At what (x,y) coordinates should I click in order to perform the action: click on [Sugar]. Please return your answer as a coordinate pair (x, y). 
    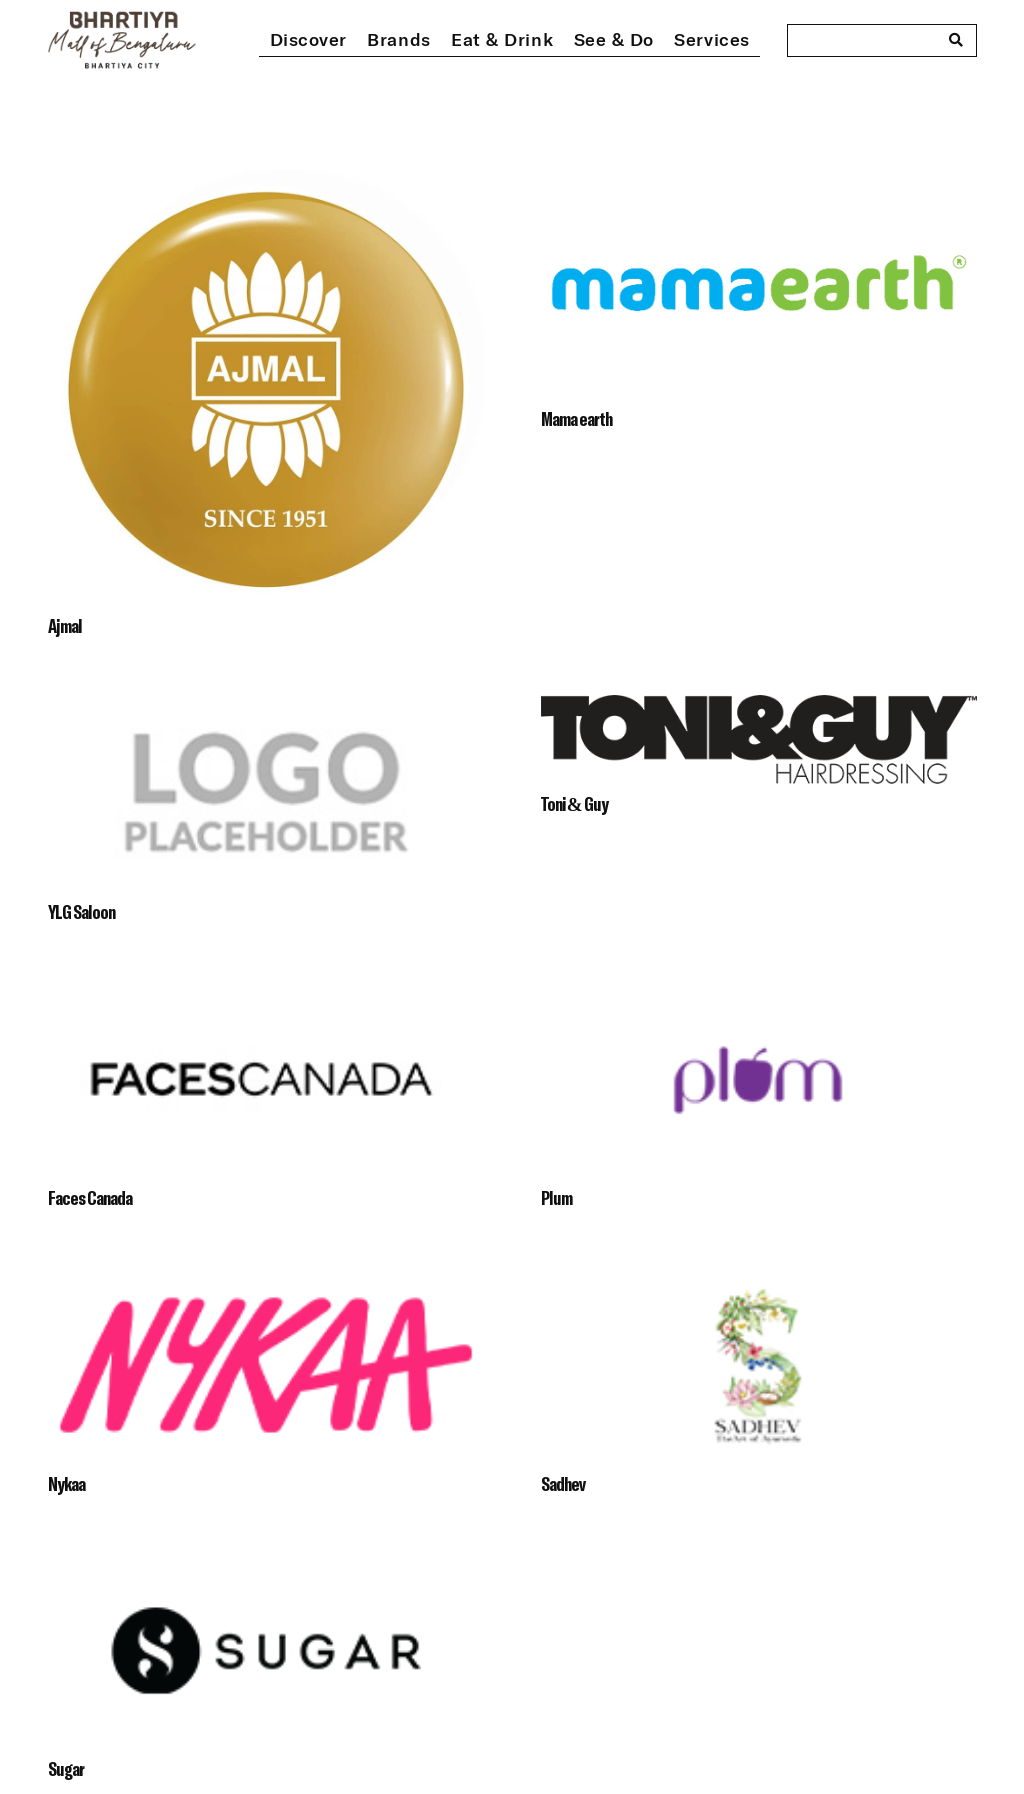
    Looking at the image, I should click on (266, 1567).